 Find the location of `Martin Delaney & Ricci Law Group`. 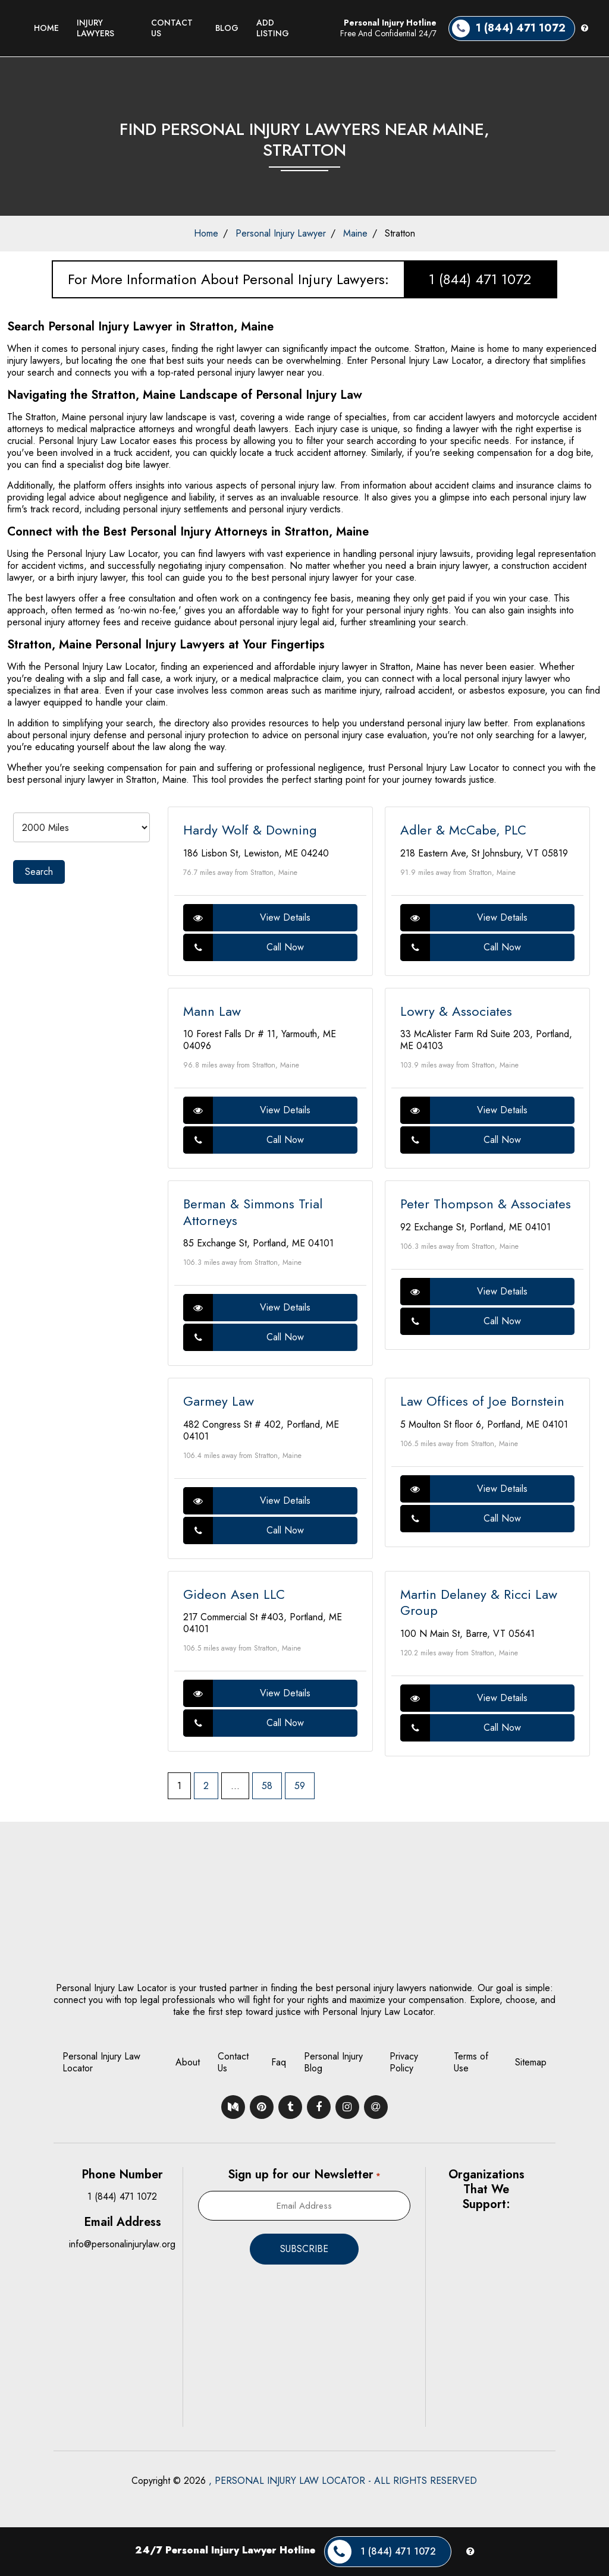

Martin Delaney & Ricci Law Group is located at coordinates (478, 1602).